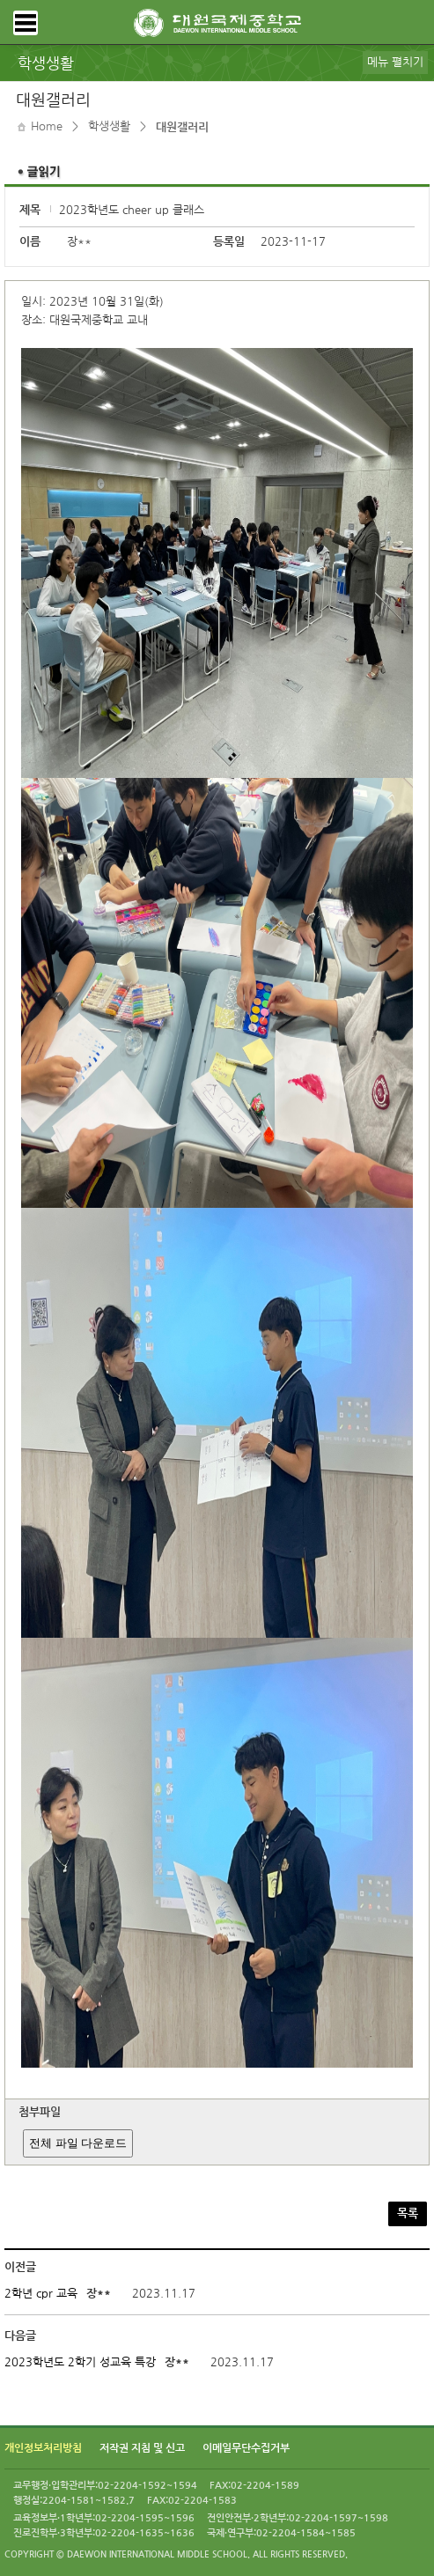 The width and height of the screenshot is (434, 2576). Describe the element at coordinates (80, 2362) in the screenshot. I see `2023학년도 2학기 성교육 특강` at that location.